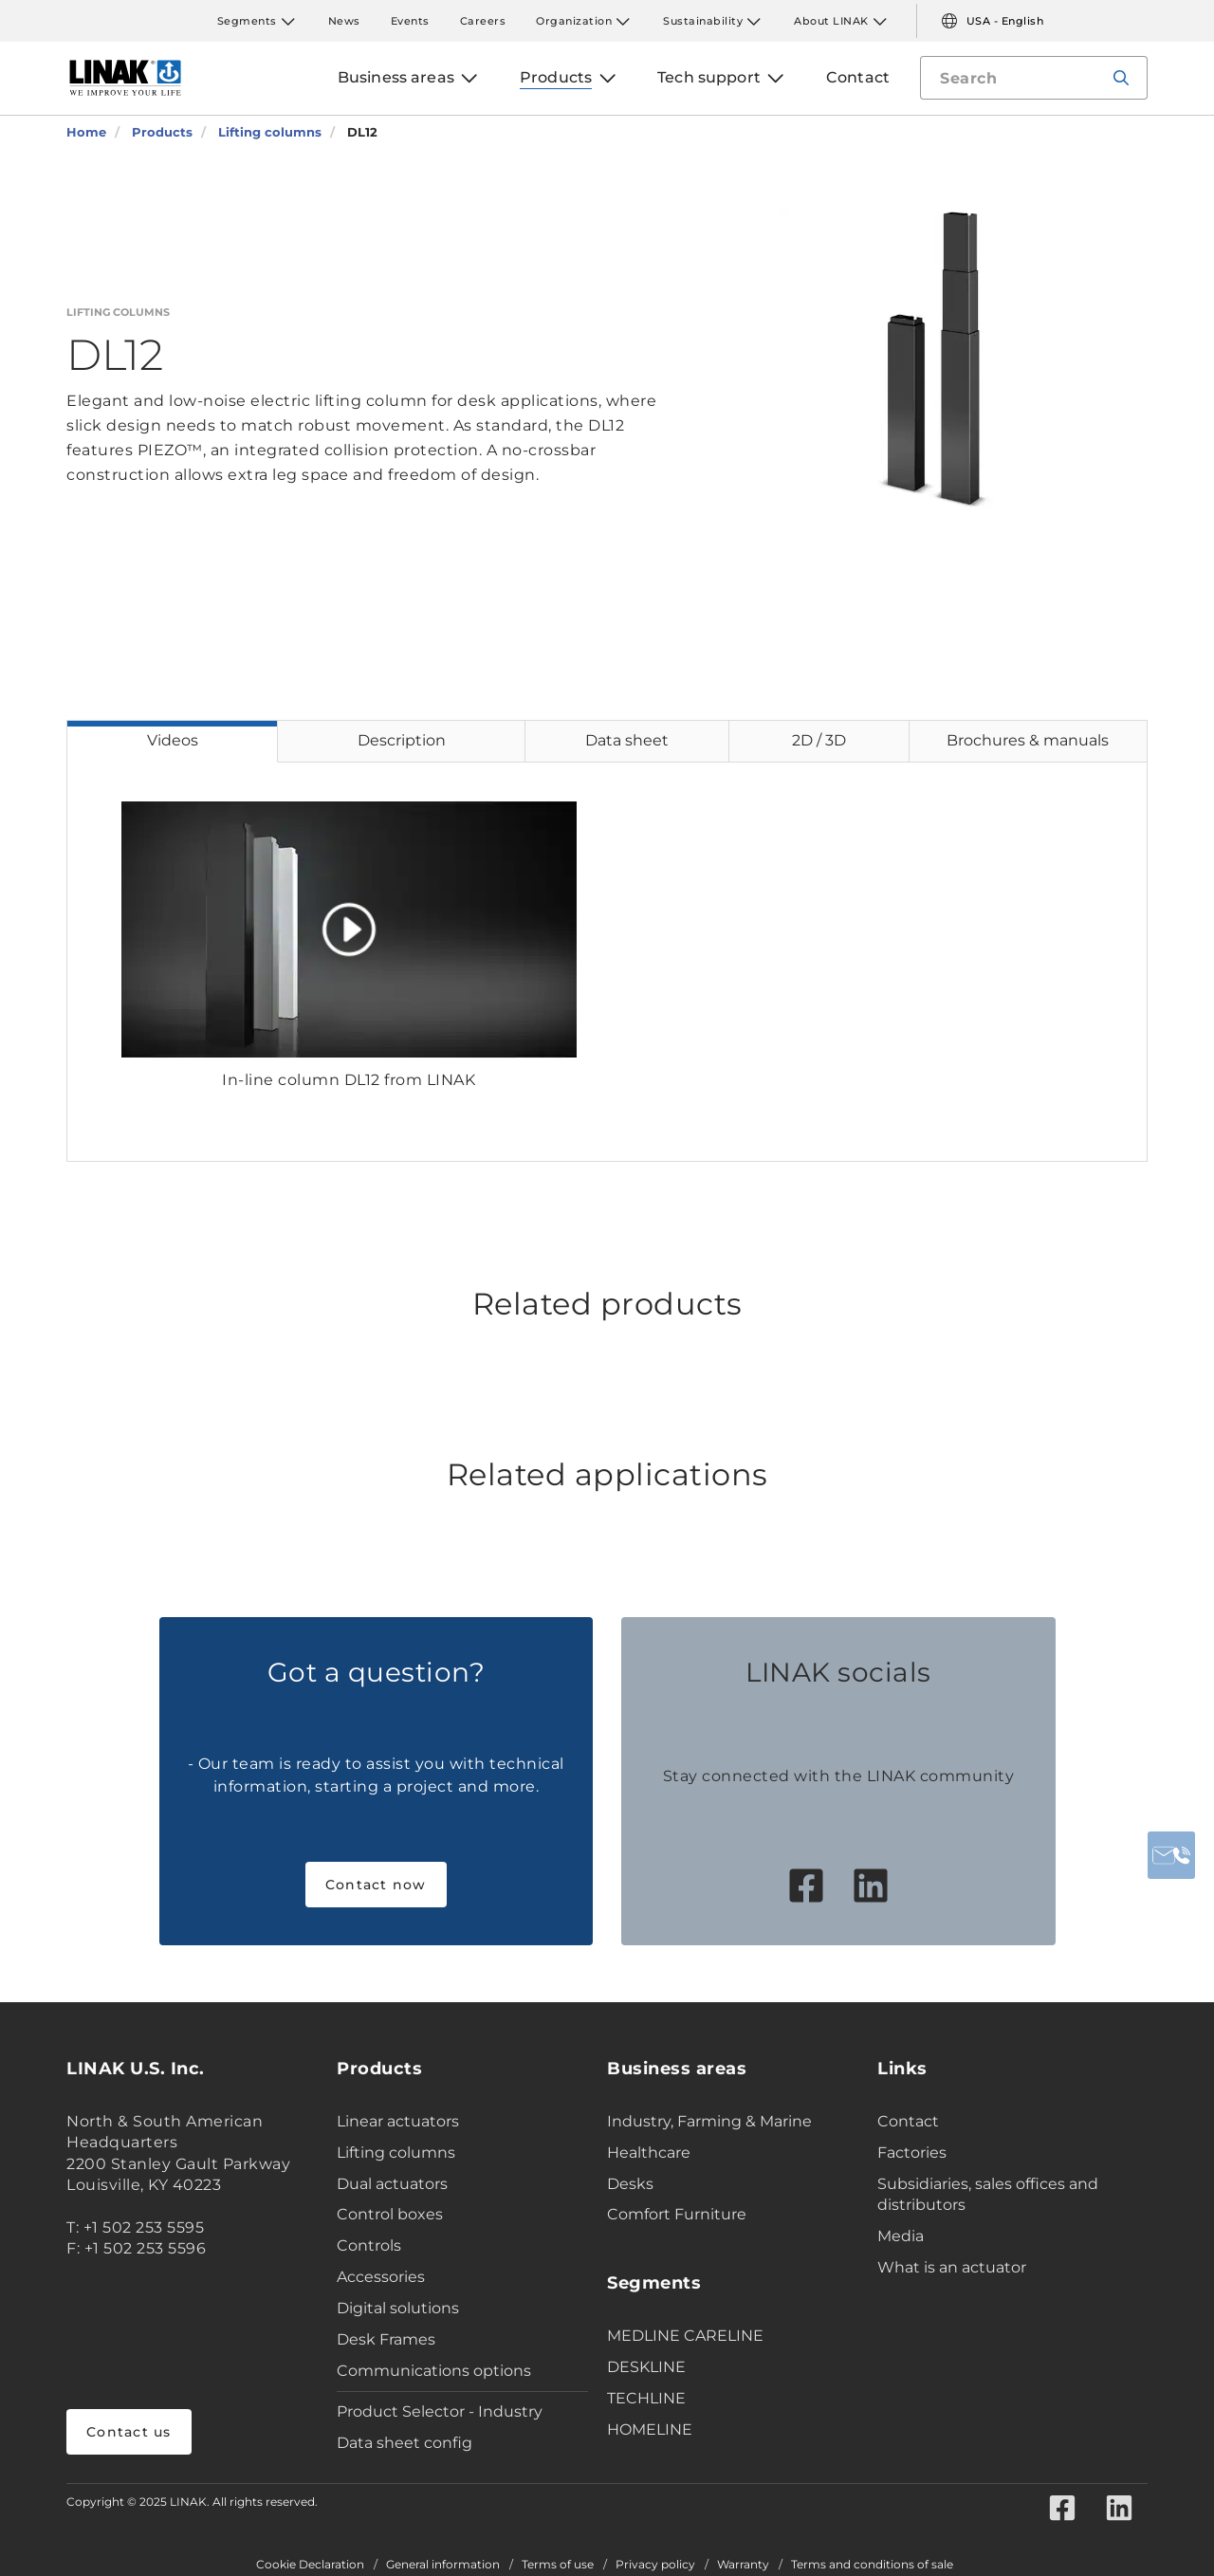 The height and width of the screenshot is (2576, 1214). Describe the element at coordinates (908, 2121) in the screenshot. I see `Contact` at that location.